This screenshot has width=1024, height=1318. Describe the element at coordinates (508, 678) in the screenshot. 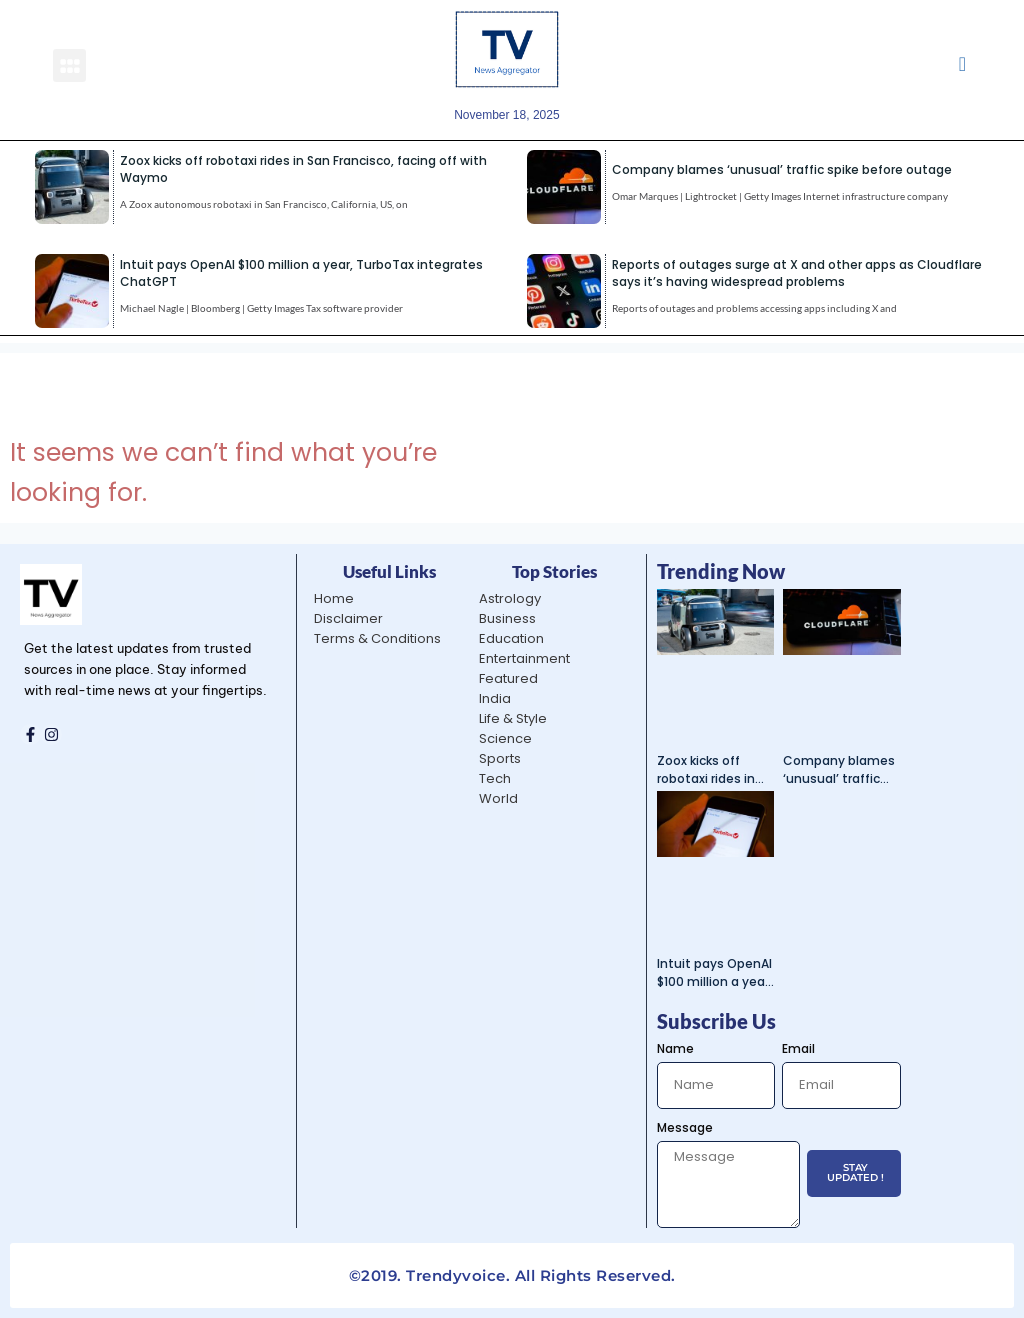

I see `Featured` at that location.